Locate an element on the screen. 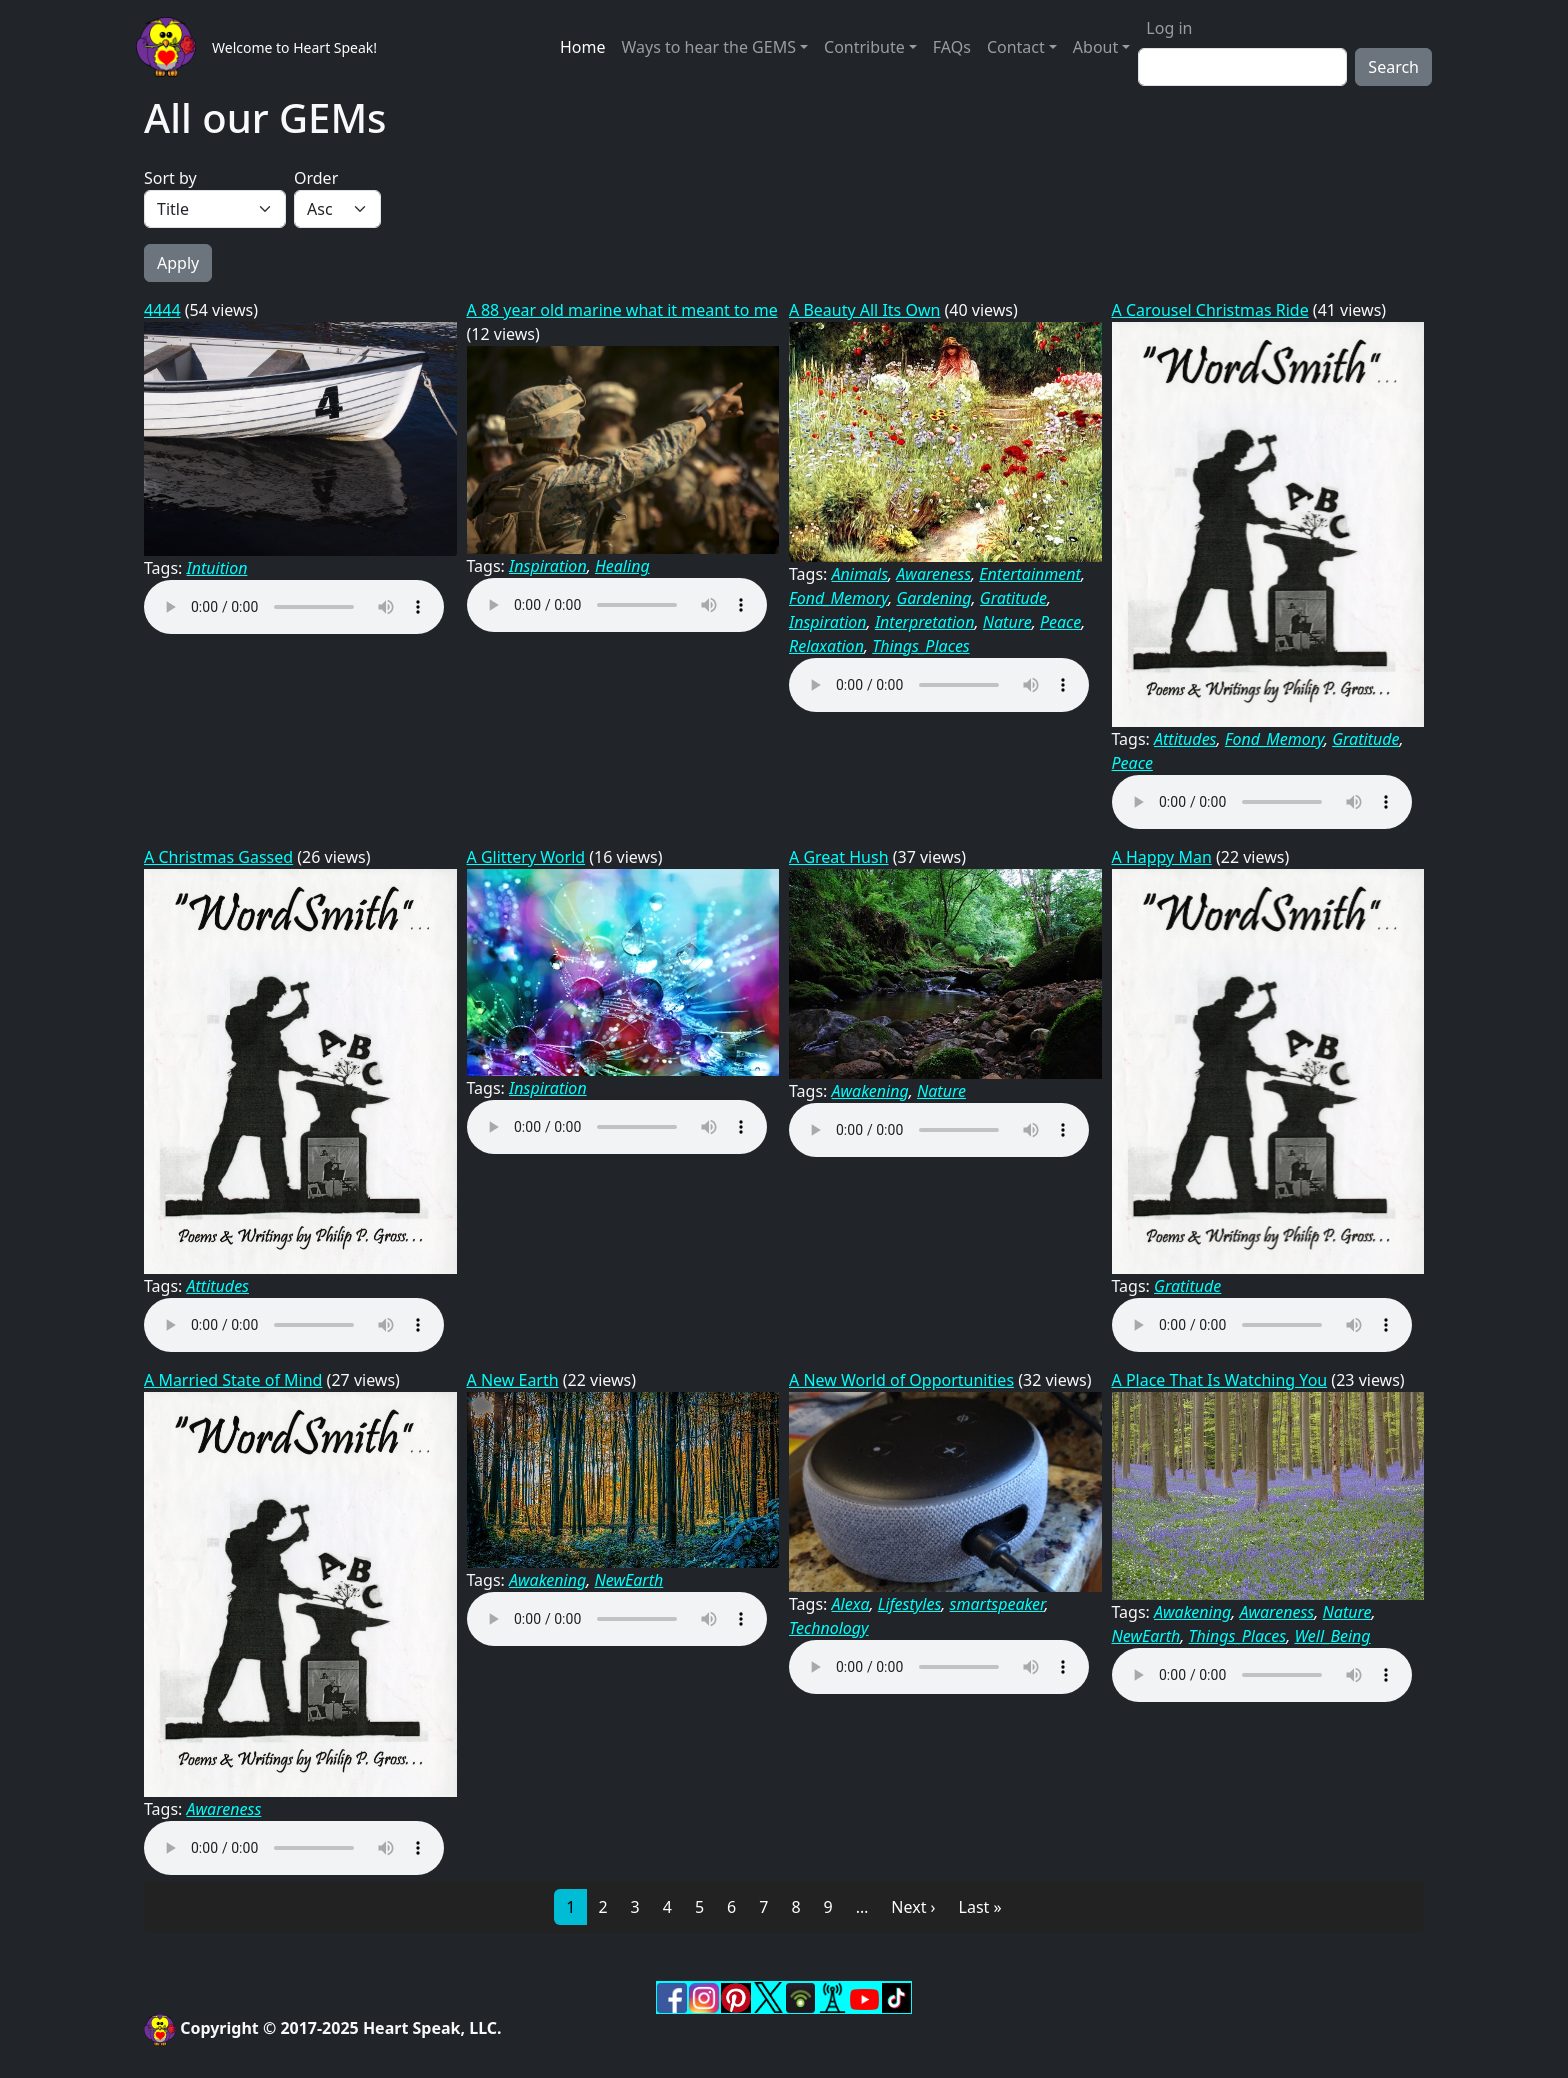 Image resolution: width=1568 pixels, height=2078 pixels. Fond_Memory is located at coordinates (838, 598).